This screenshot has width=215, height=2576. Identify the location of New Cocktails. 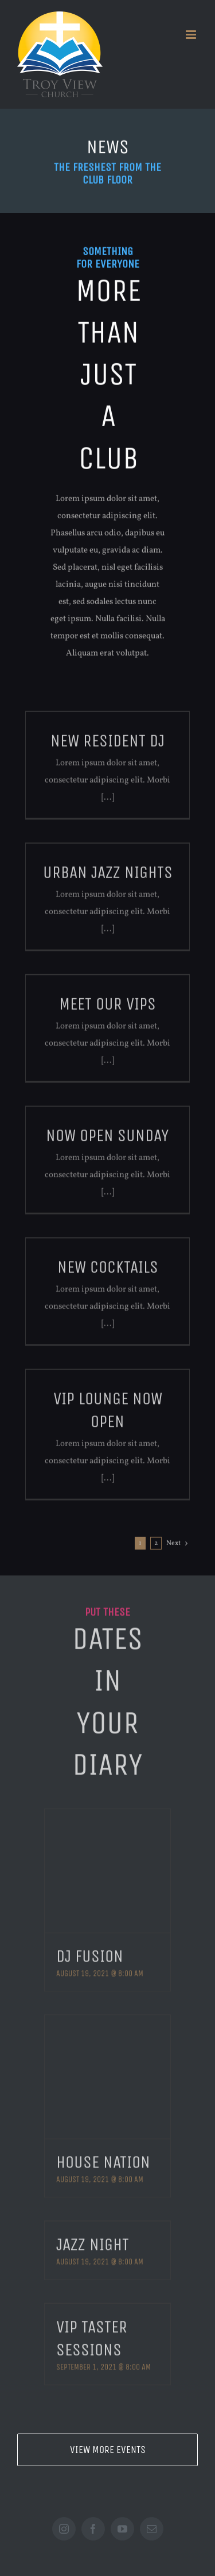
(107, 1272).